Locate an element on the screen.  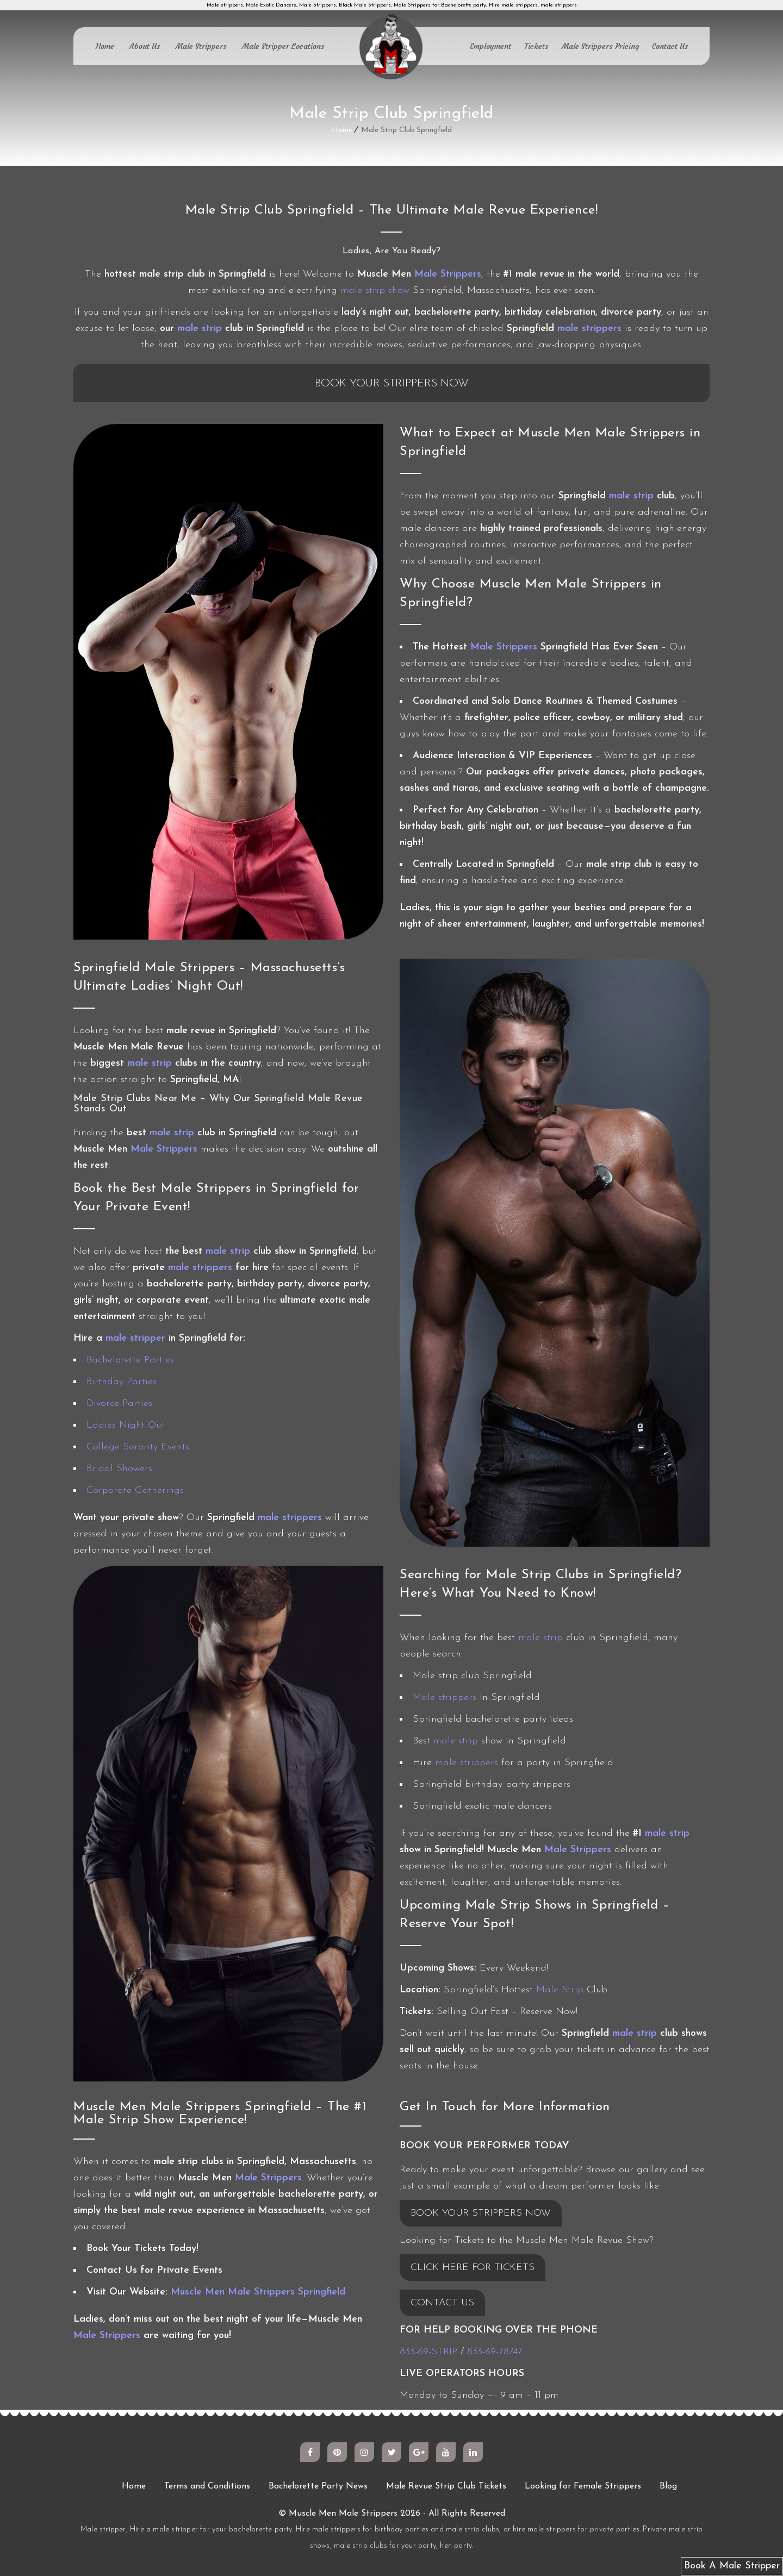
Male Strippers is located at coordinates (201, 46).